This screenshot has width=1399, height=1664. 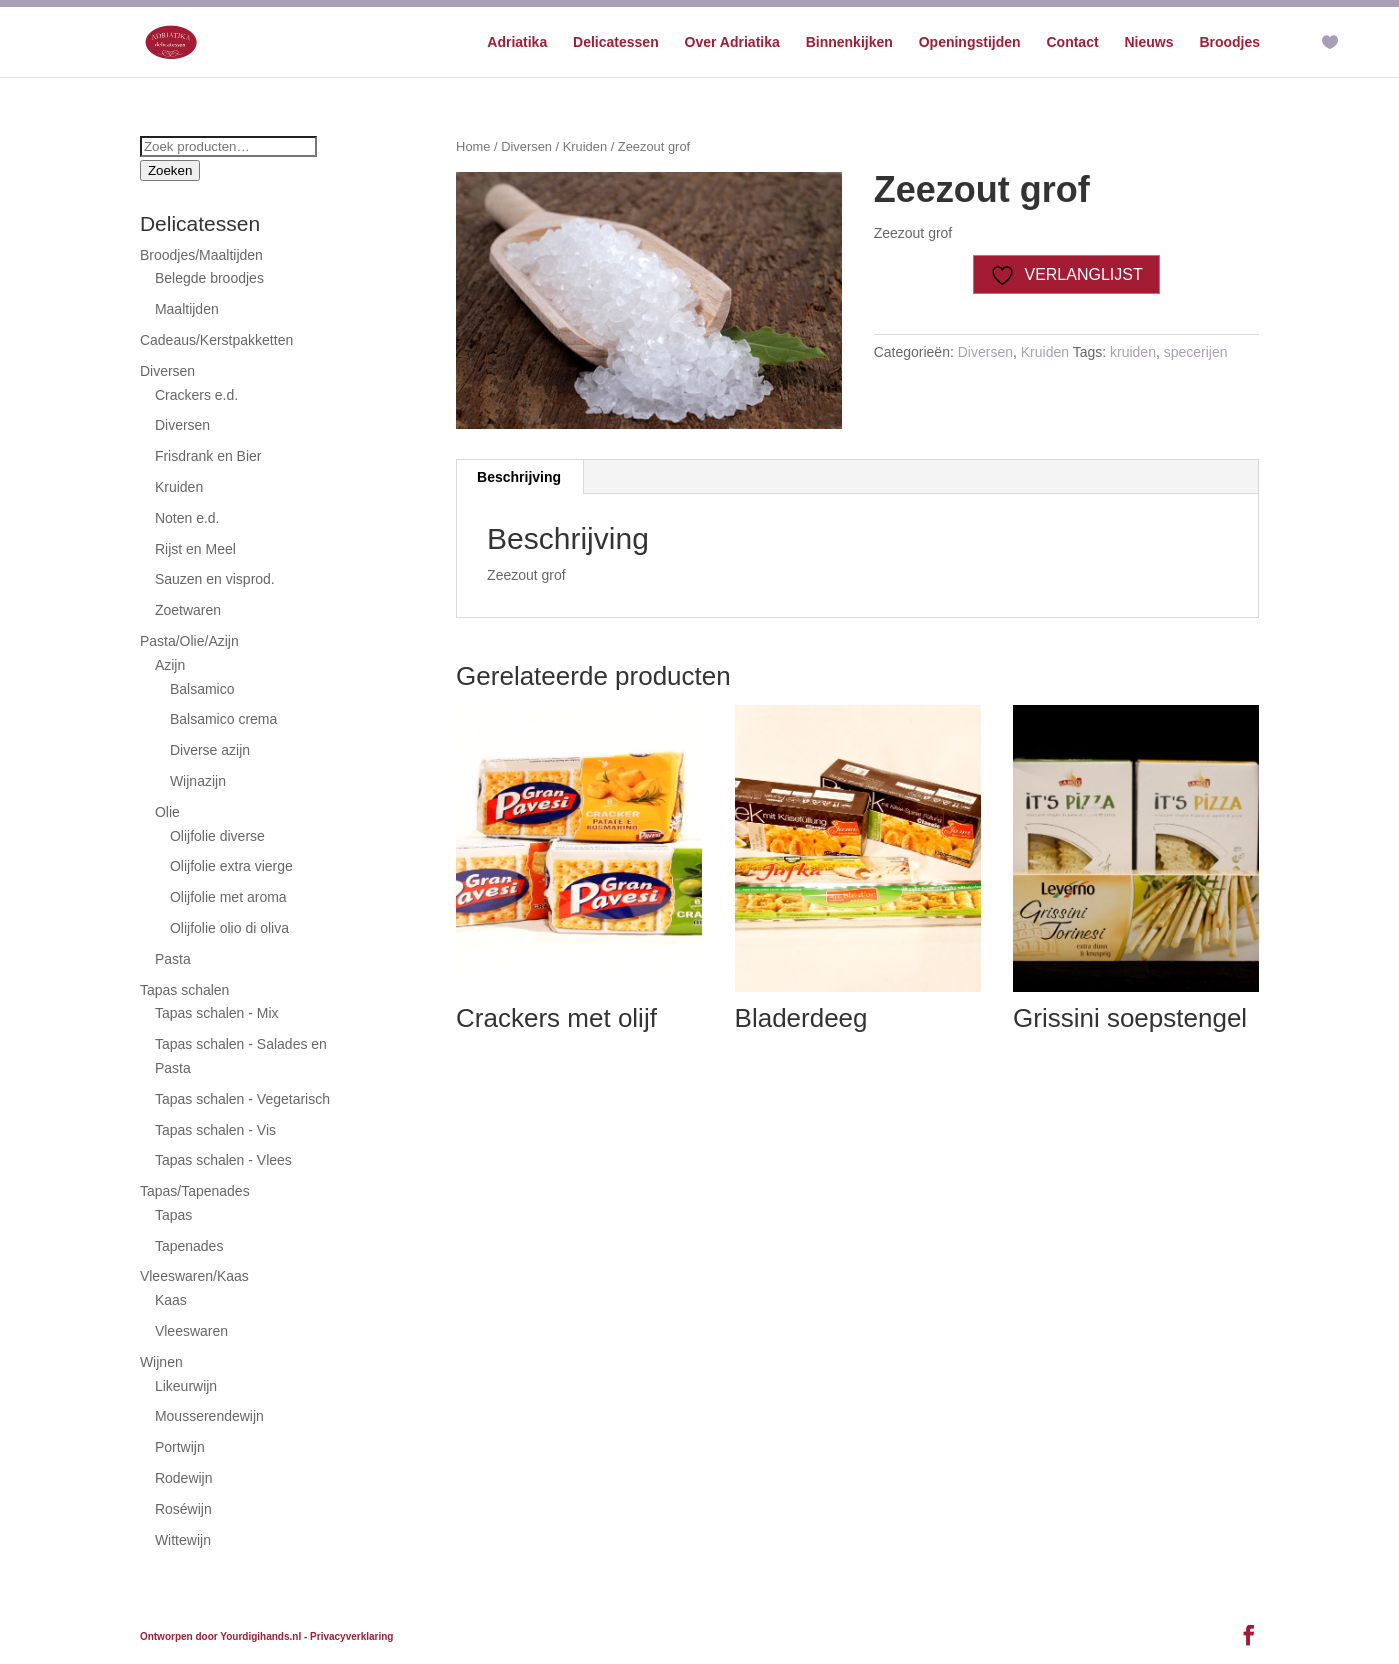 I want to click on kruiden, so click(x=1133, y=352).